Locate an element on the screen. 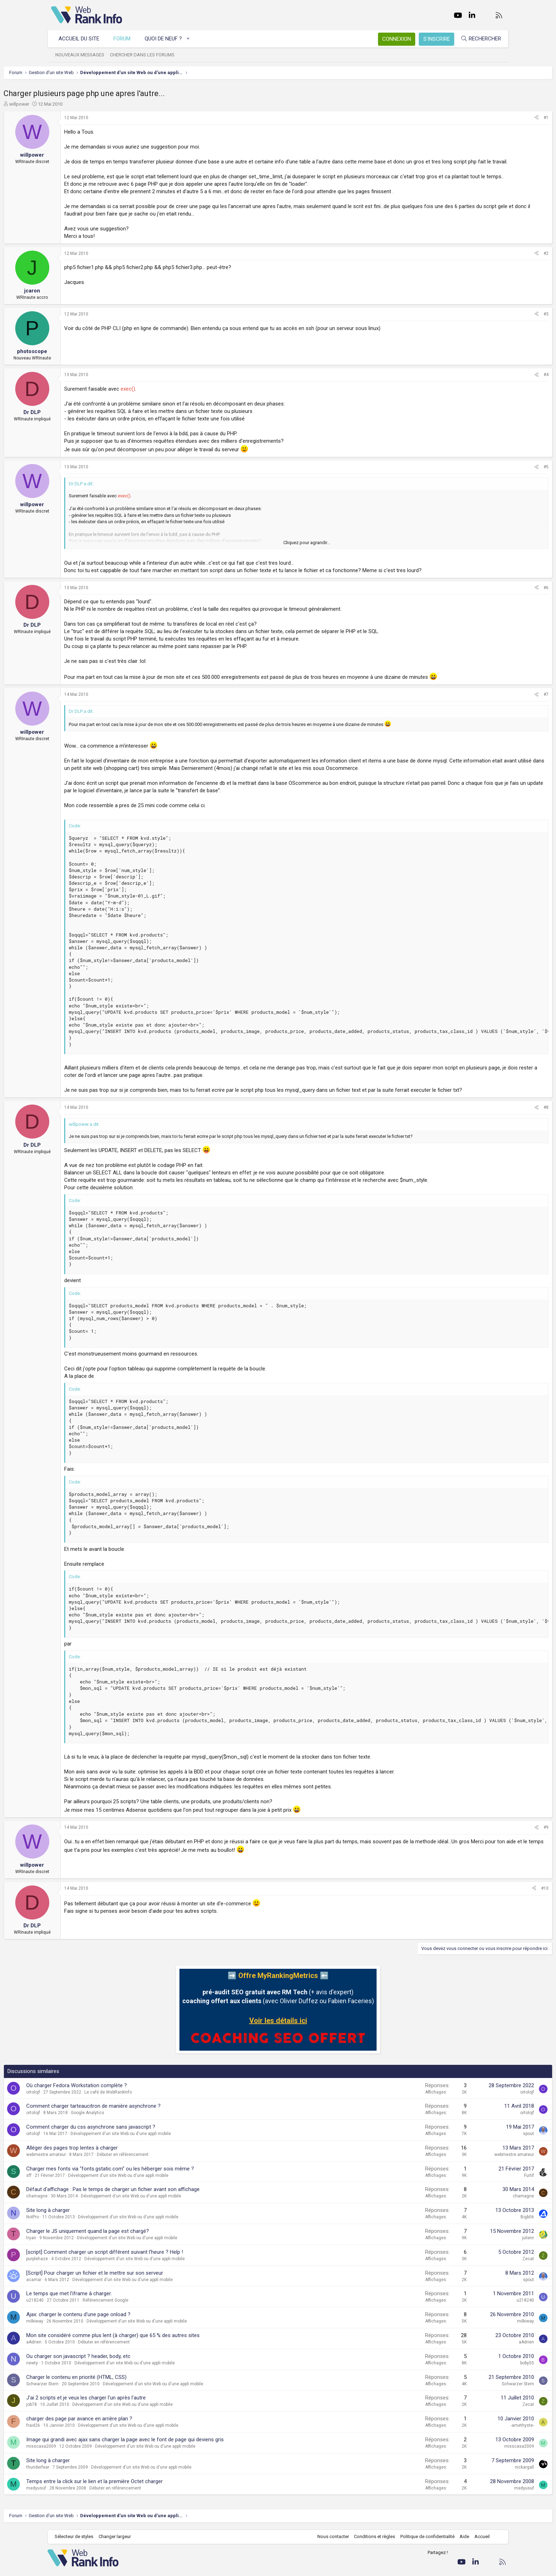  spout is located at coordinates (481, 2163).